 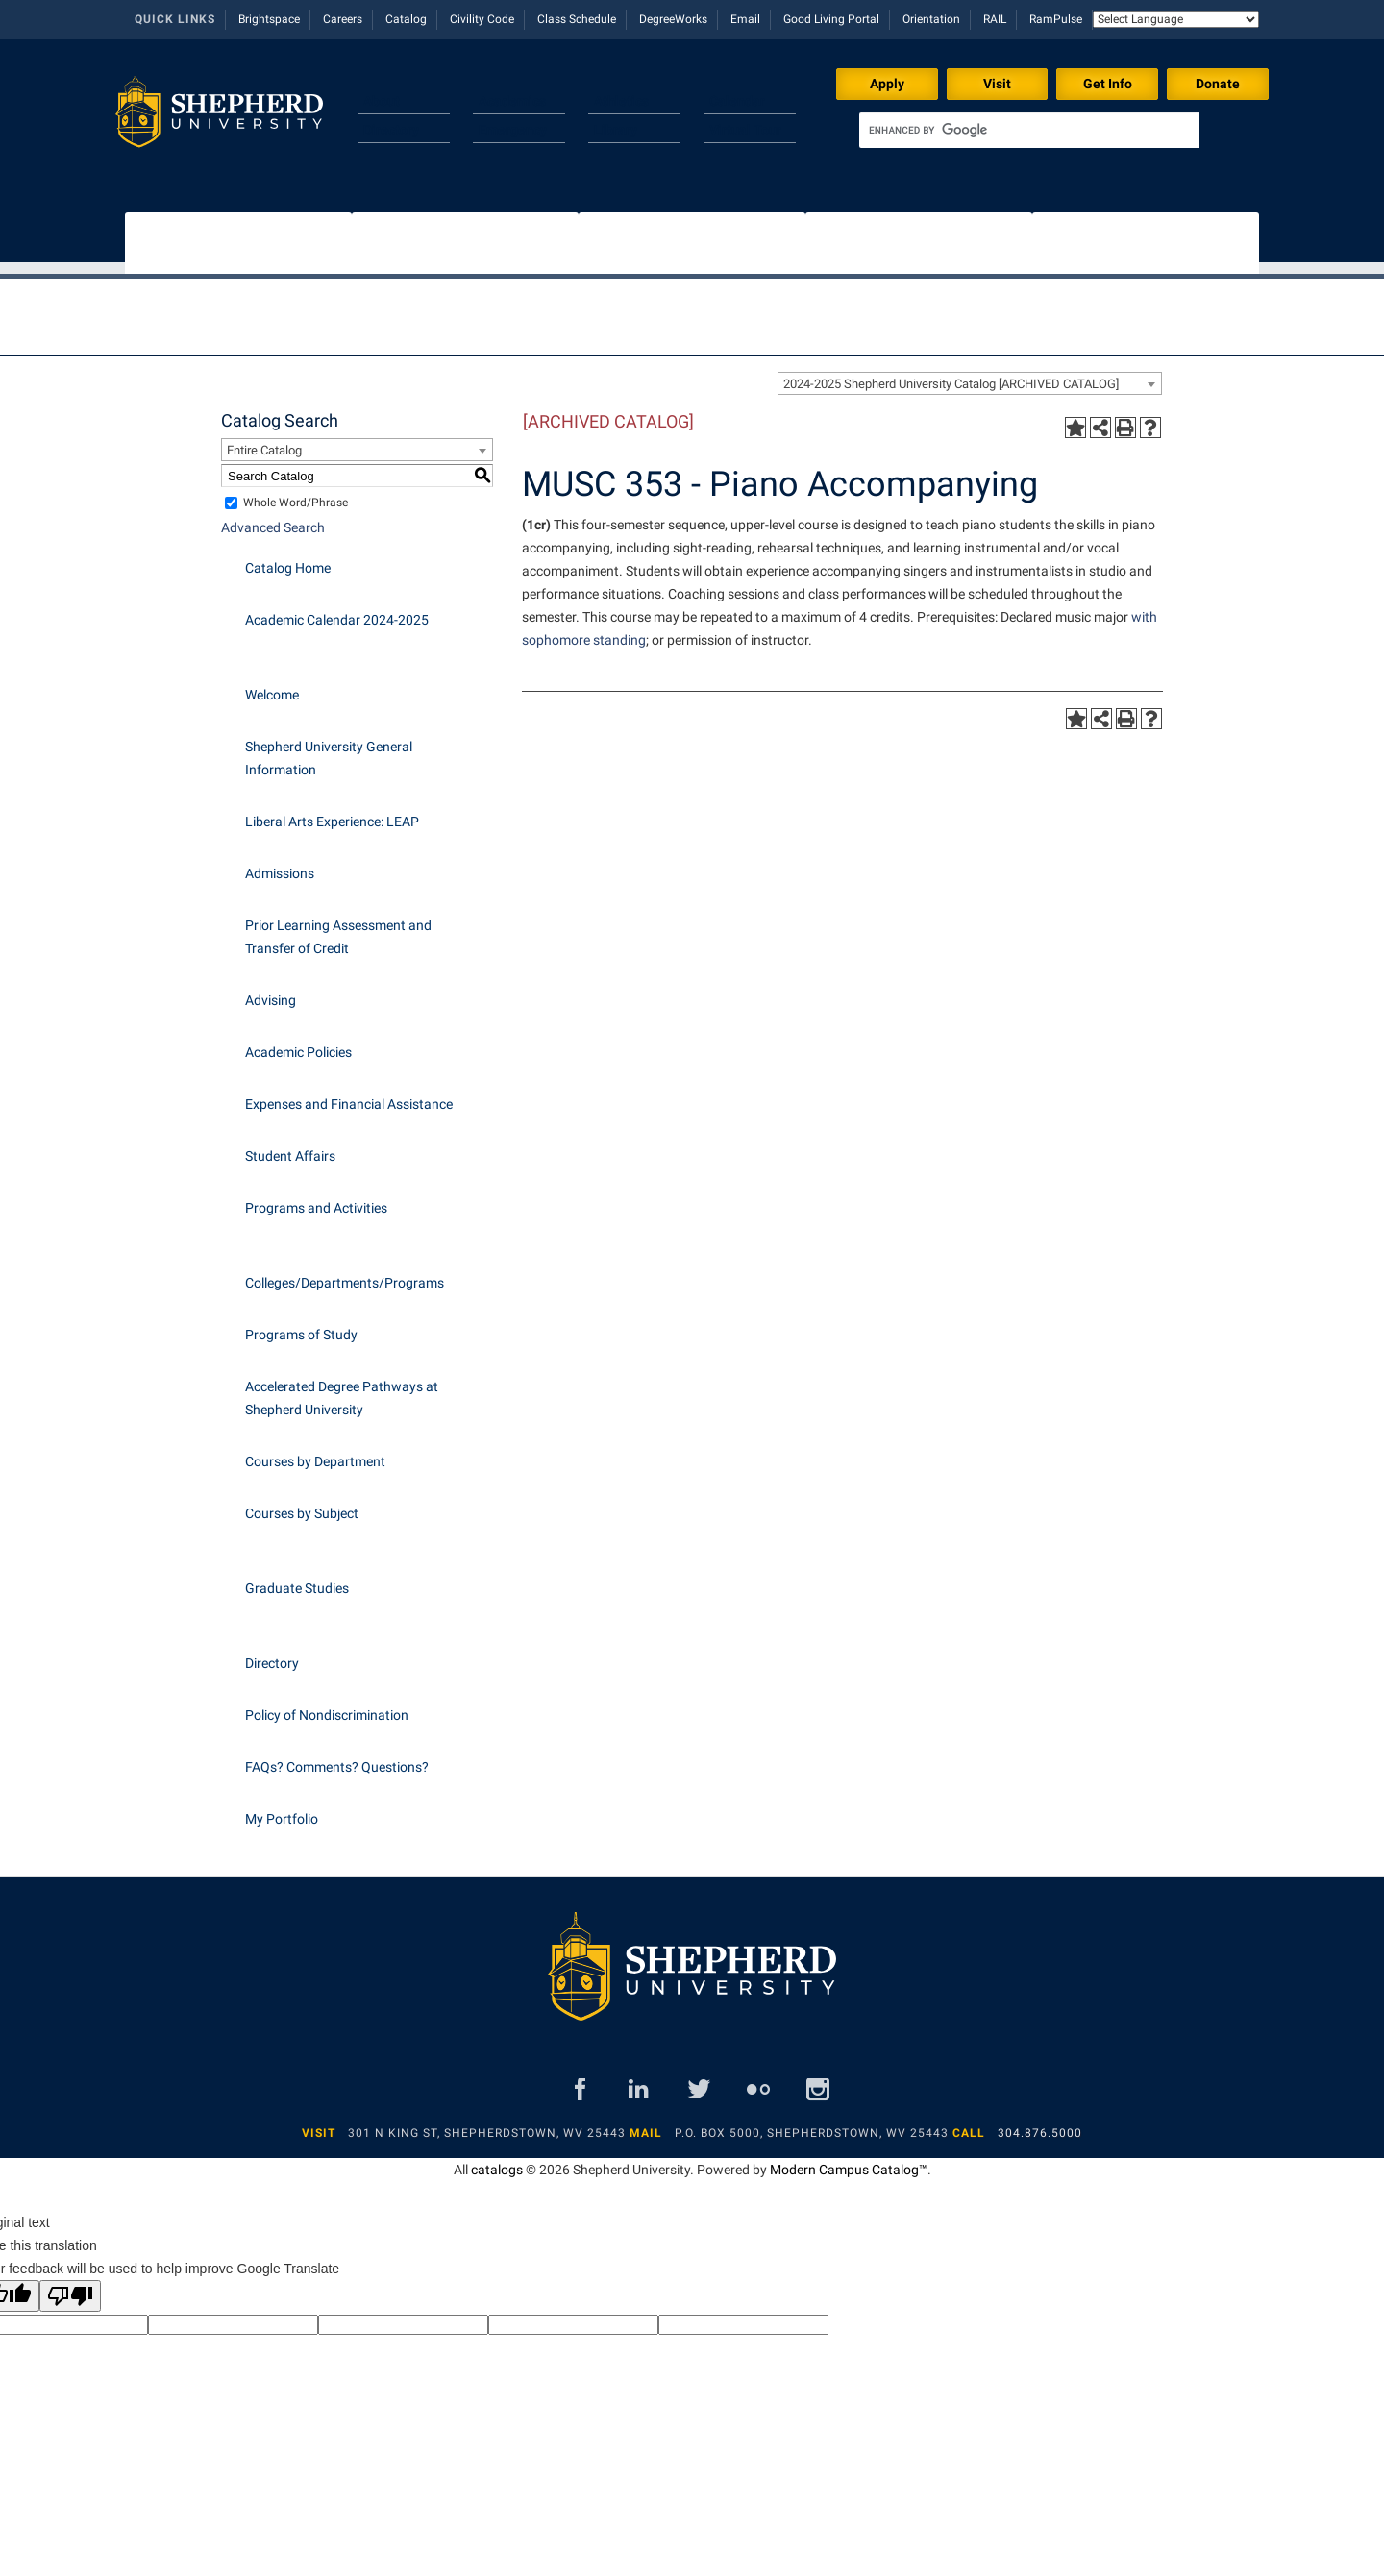 I want to click on Modern Campus Catalog™, so click(x=848, y=2160).